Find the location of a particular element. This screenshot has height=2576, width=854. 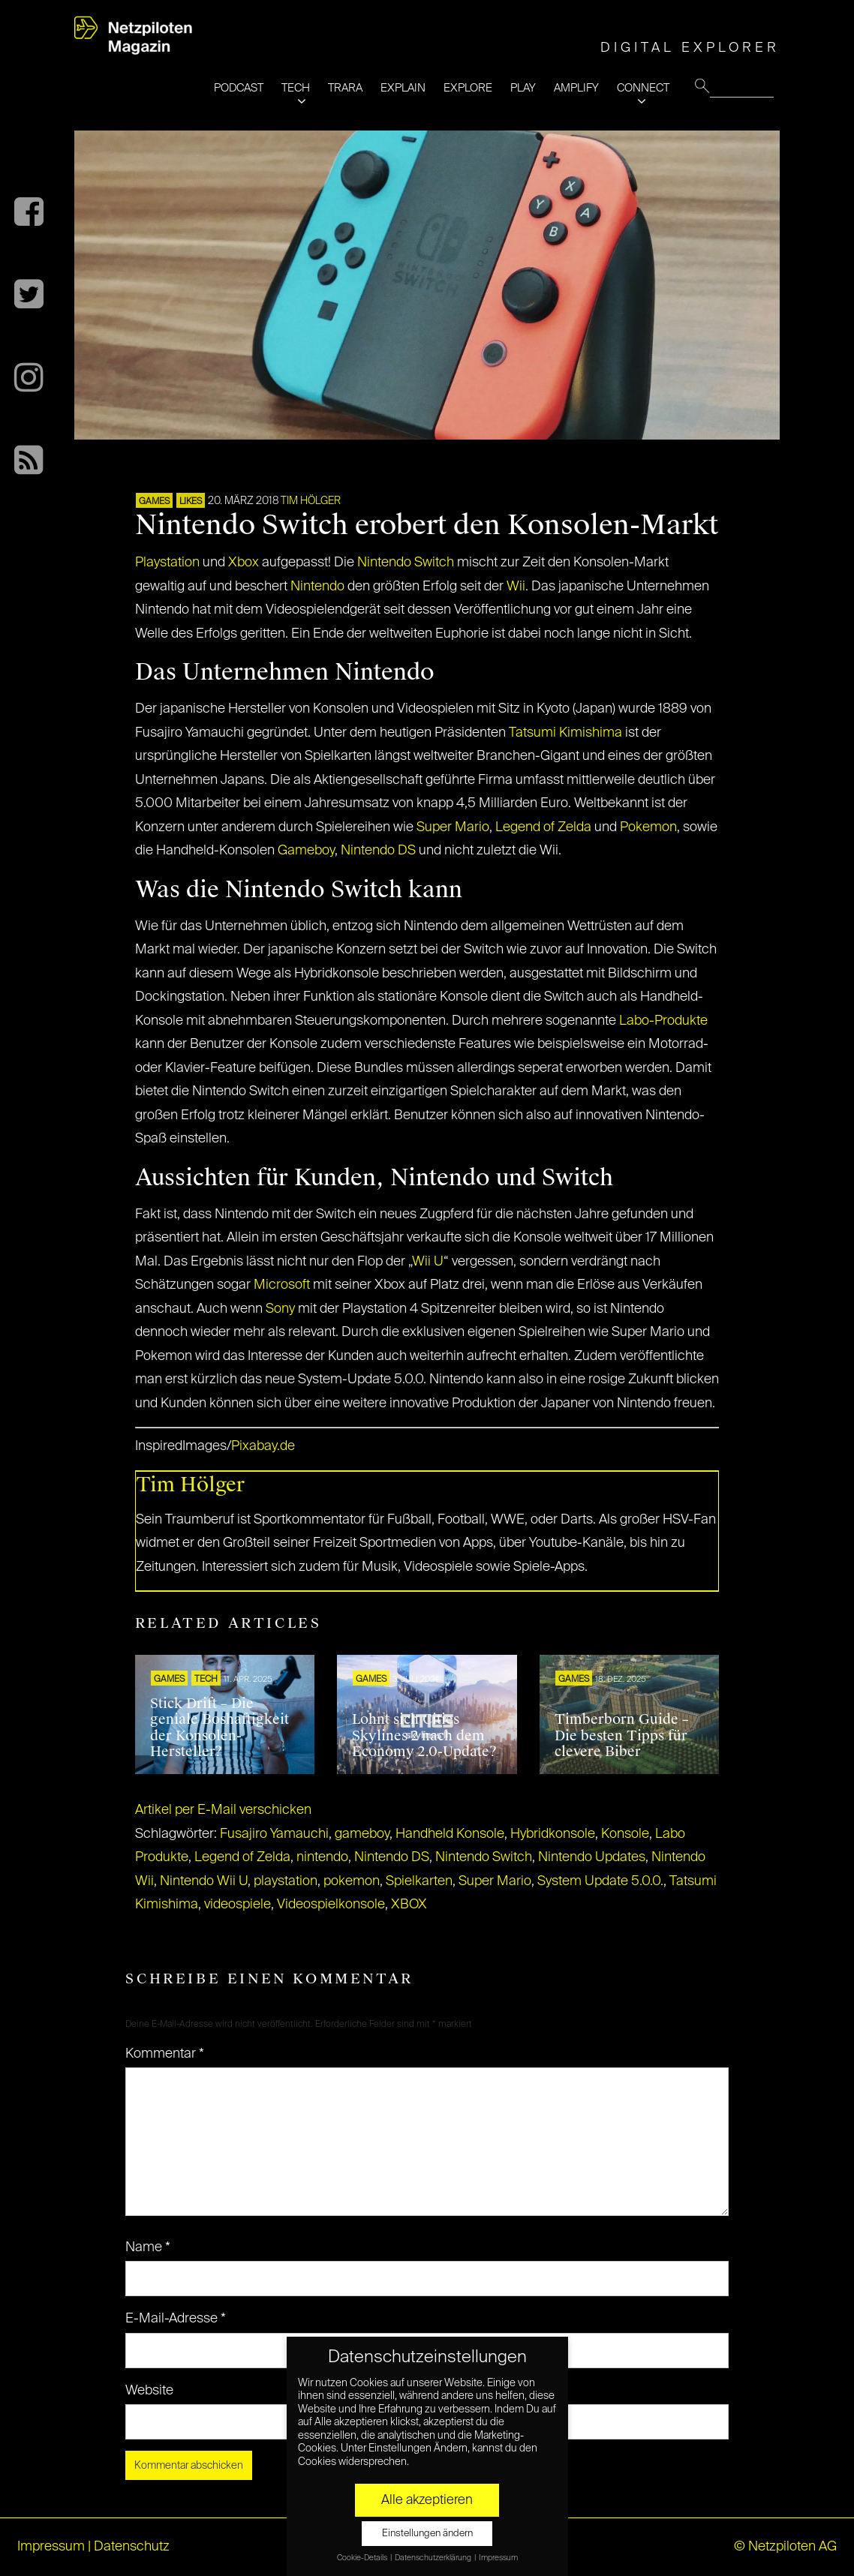

PLAY is located at coordinates (523, 88).